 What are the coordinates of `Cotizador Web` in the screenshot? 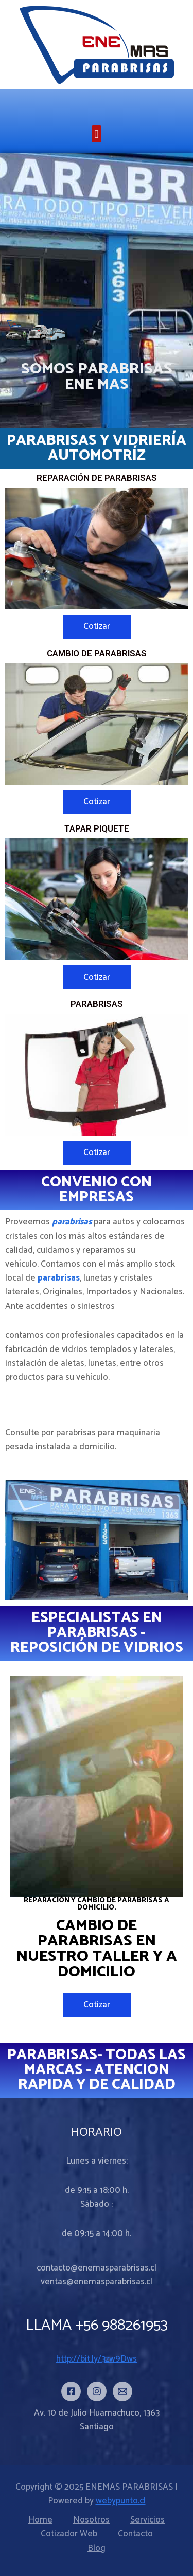 It's located at (69, 2534).